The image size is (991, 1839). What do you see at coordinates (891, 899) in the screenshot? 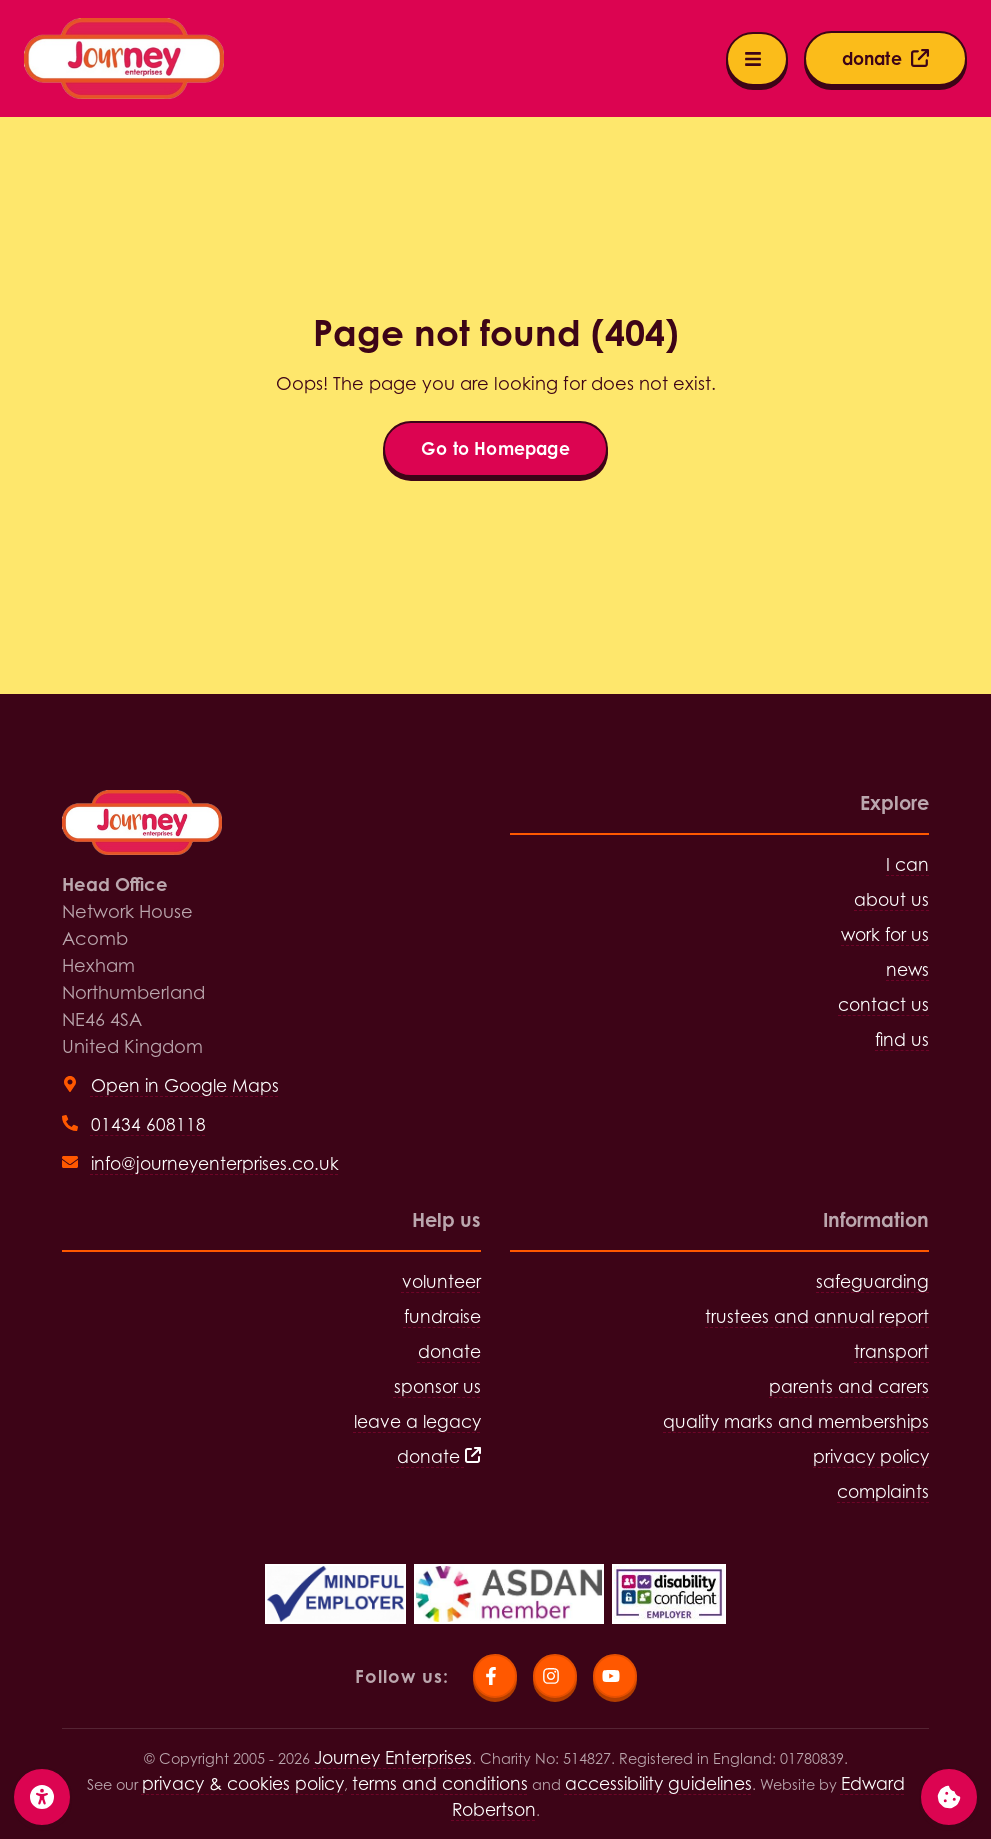
I see `about us [Visit about us page]` at bounding box center [891, 899].